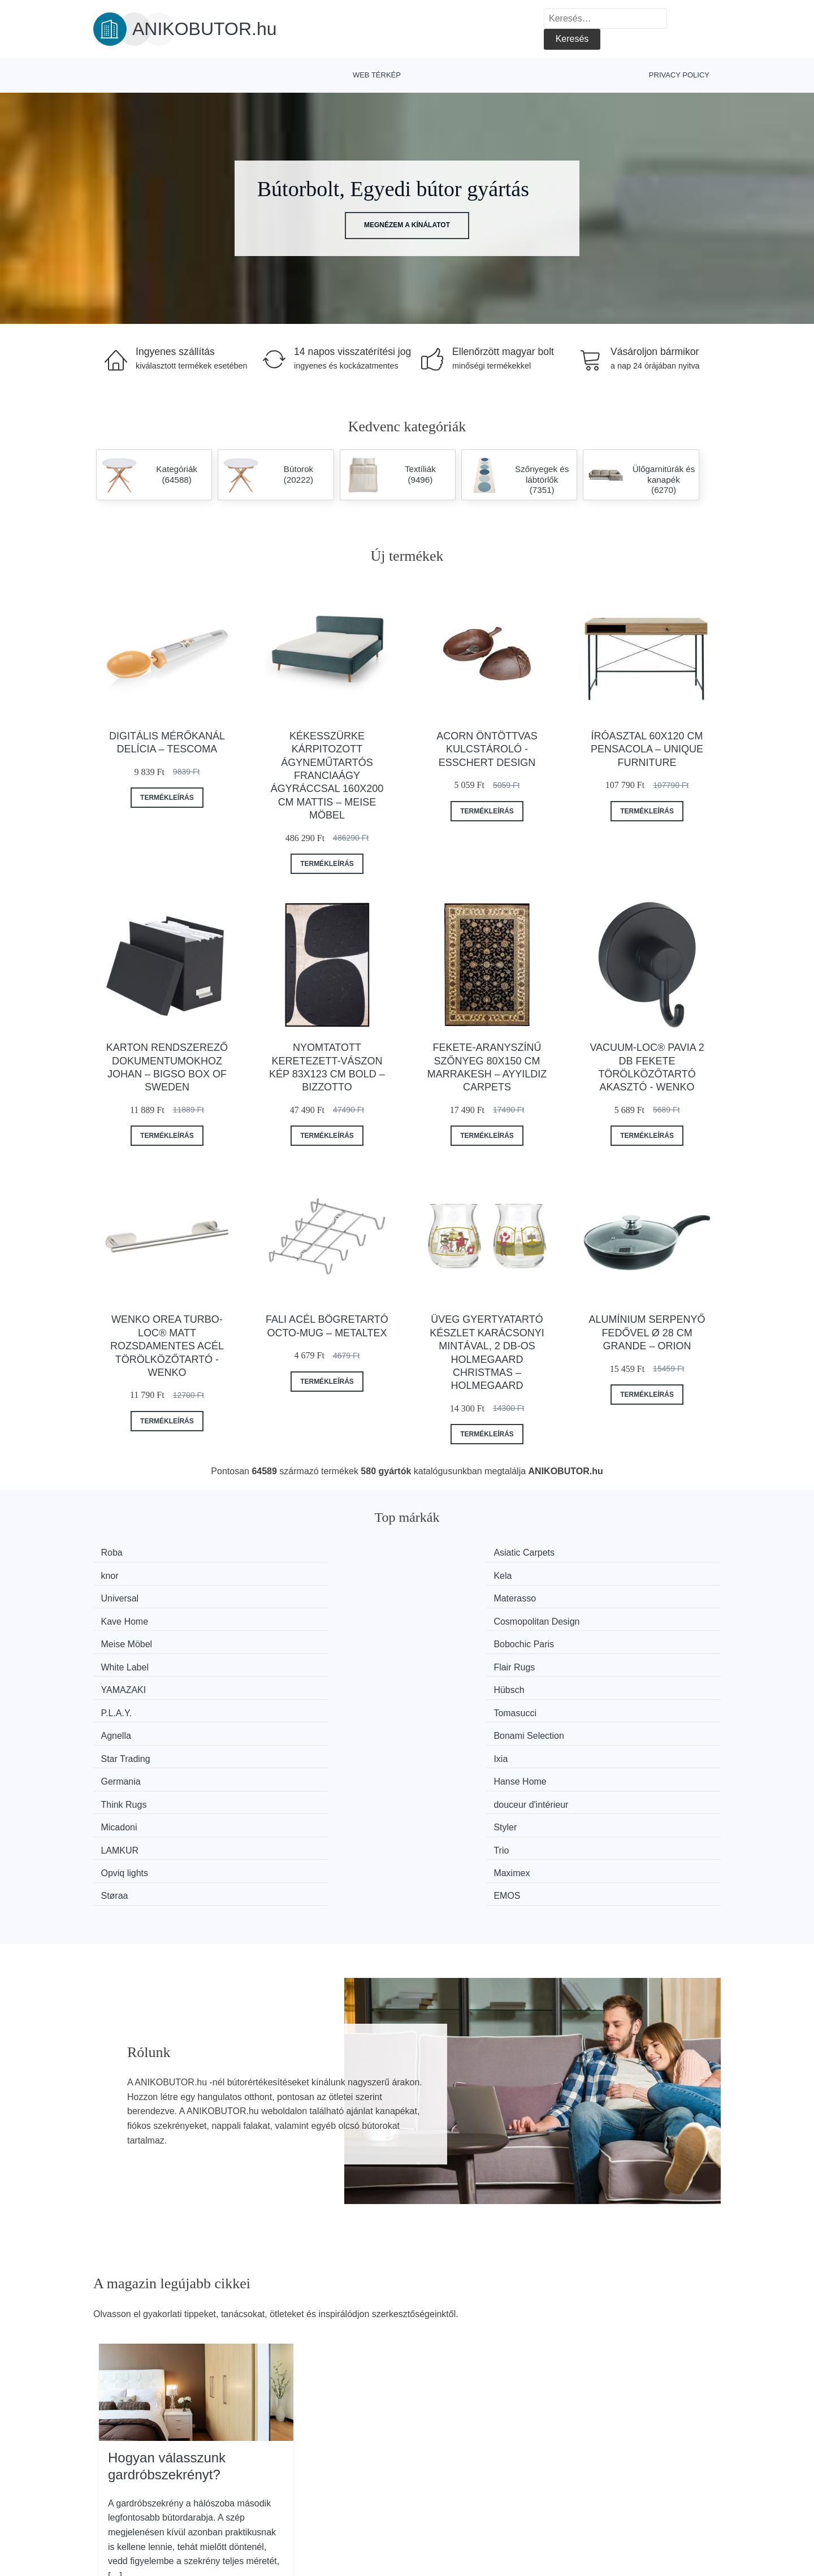 The height and width of the screenshot is (2576, 814). What do you see at coordinates (452, 1659) in the screenshot?
I see `Think Rugs` at bounding box center [452, 1659].